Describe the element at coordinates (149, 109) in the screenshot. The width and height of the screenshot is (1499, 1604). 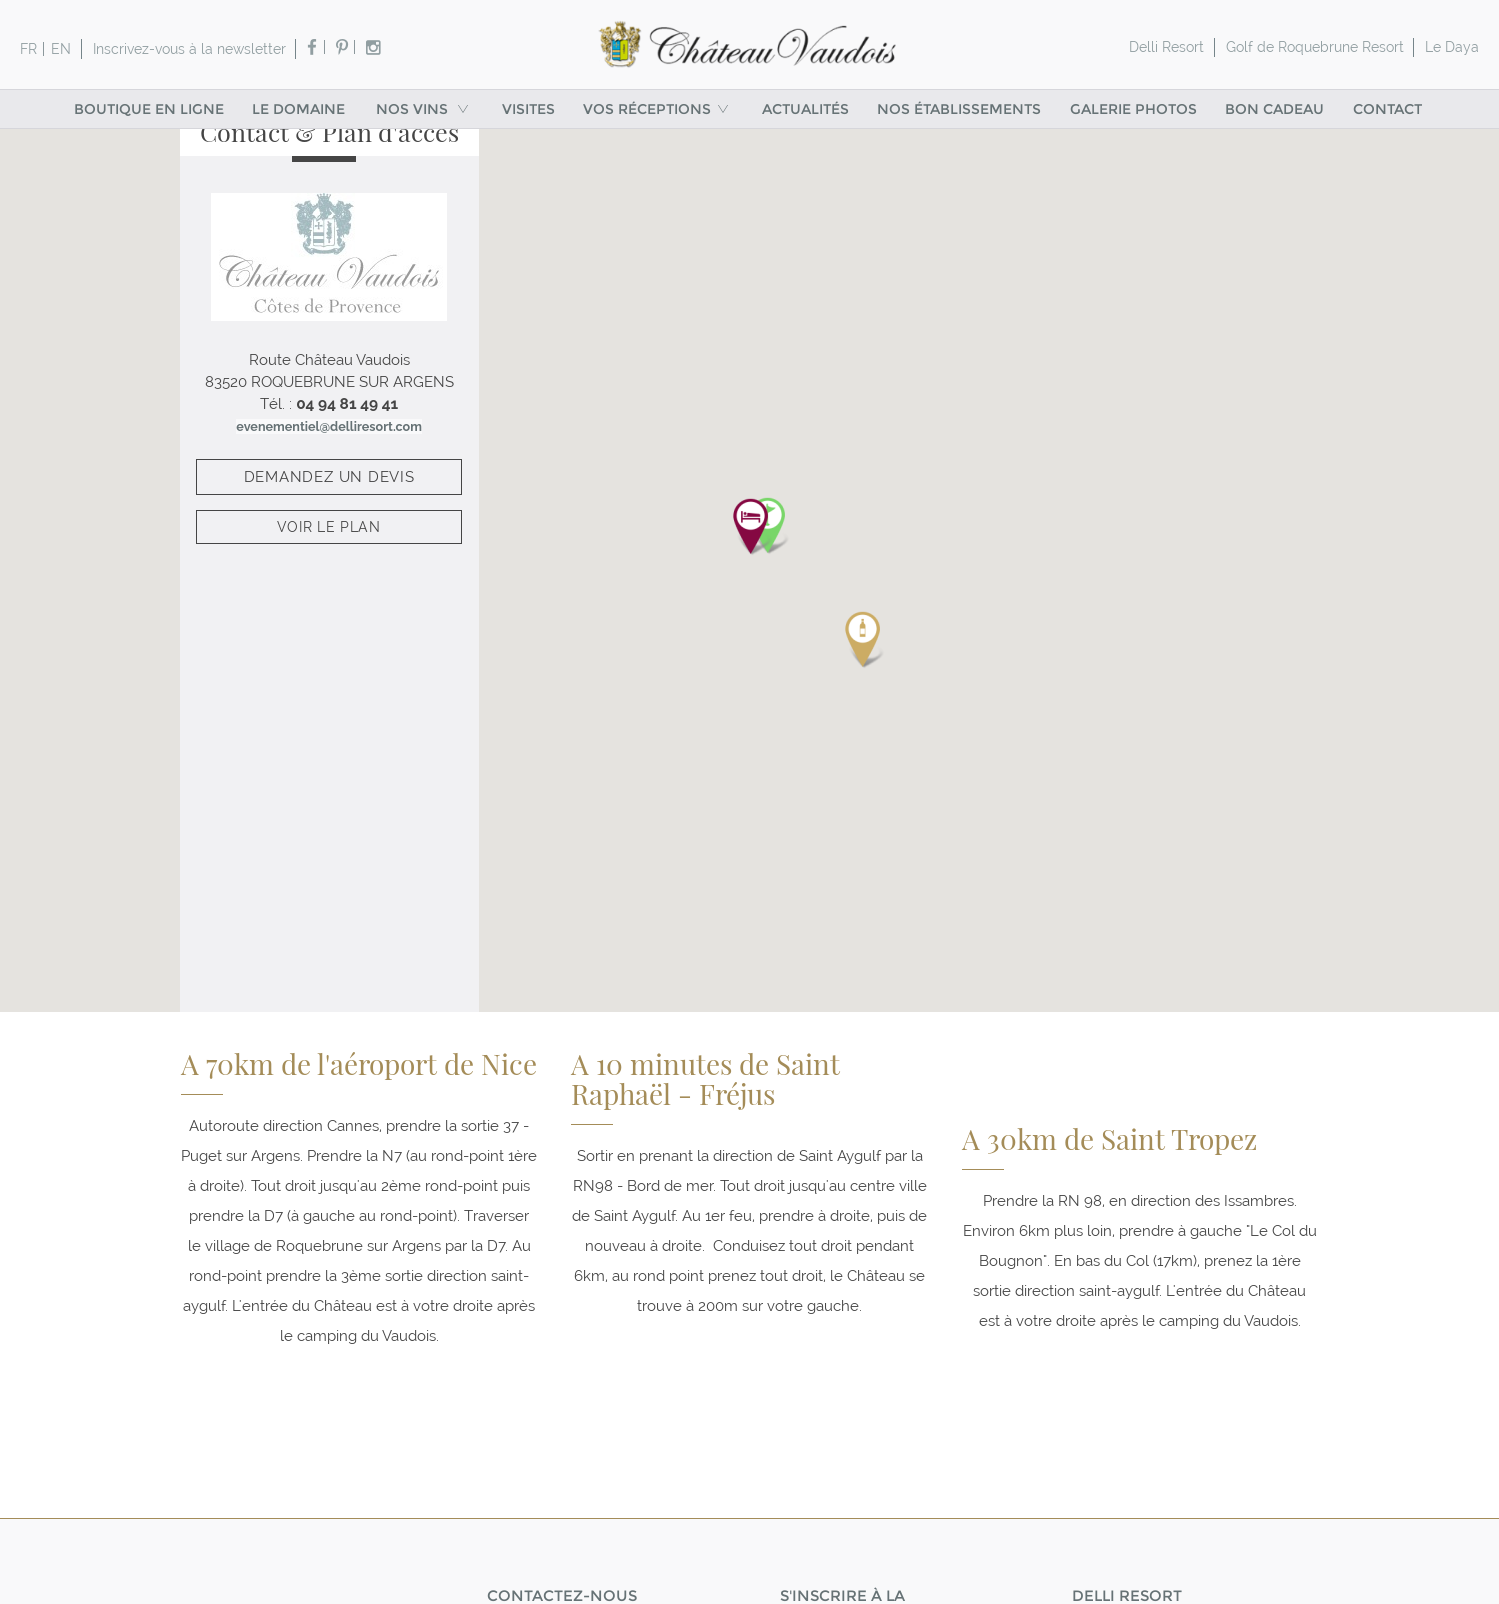
I see `Boutique en ligne` at that location.